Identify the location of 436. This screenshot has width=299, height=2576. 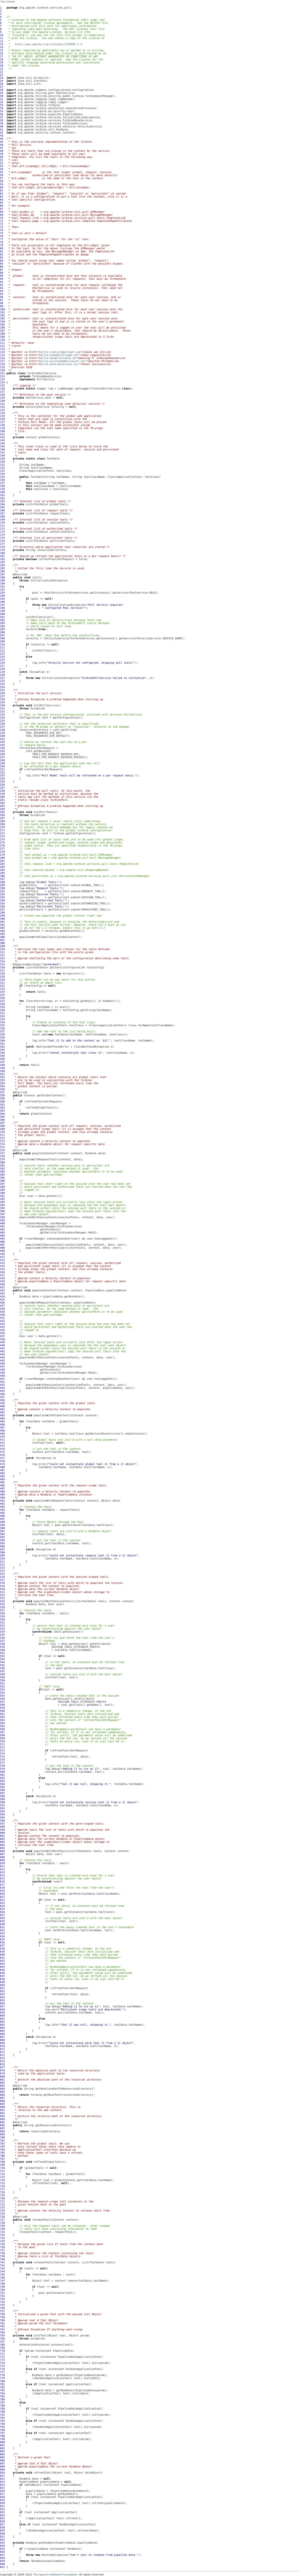
(2, 1333).